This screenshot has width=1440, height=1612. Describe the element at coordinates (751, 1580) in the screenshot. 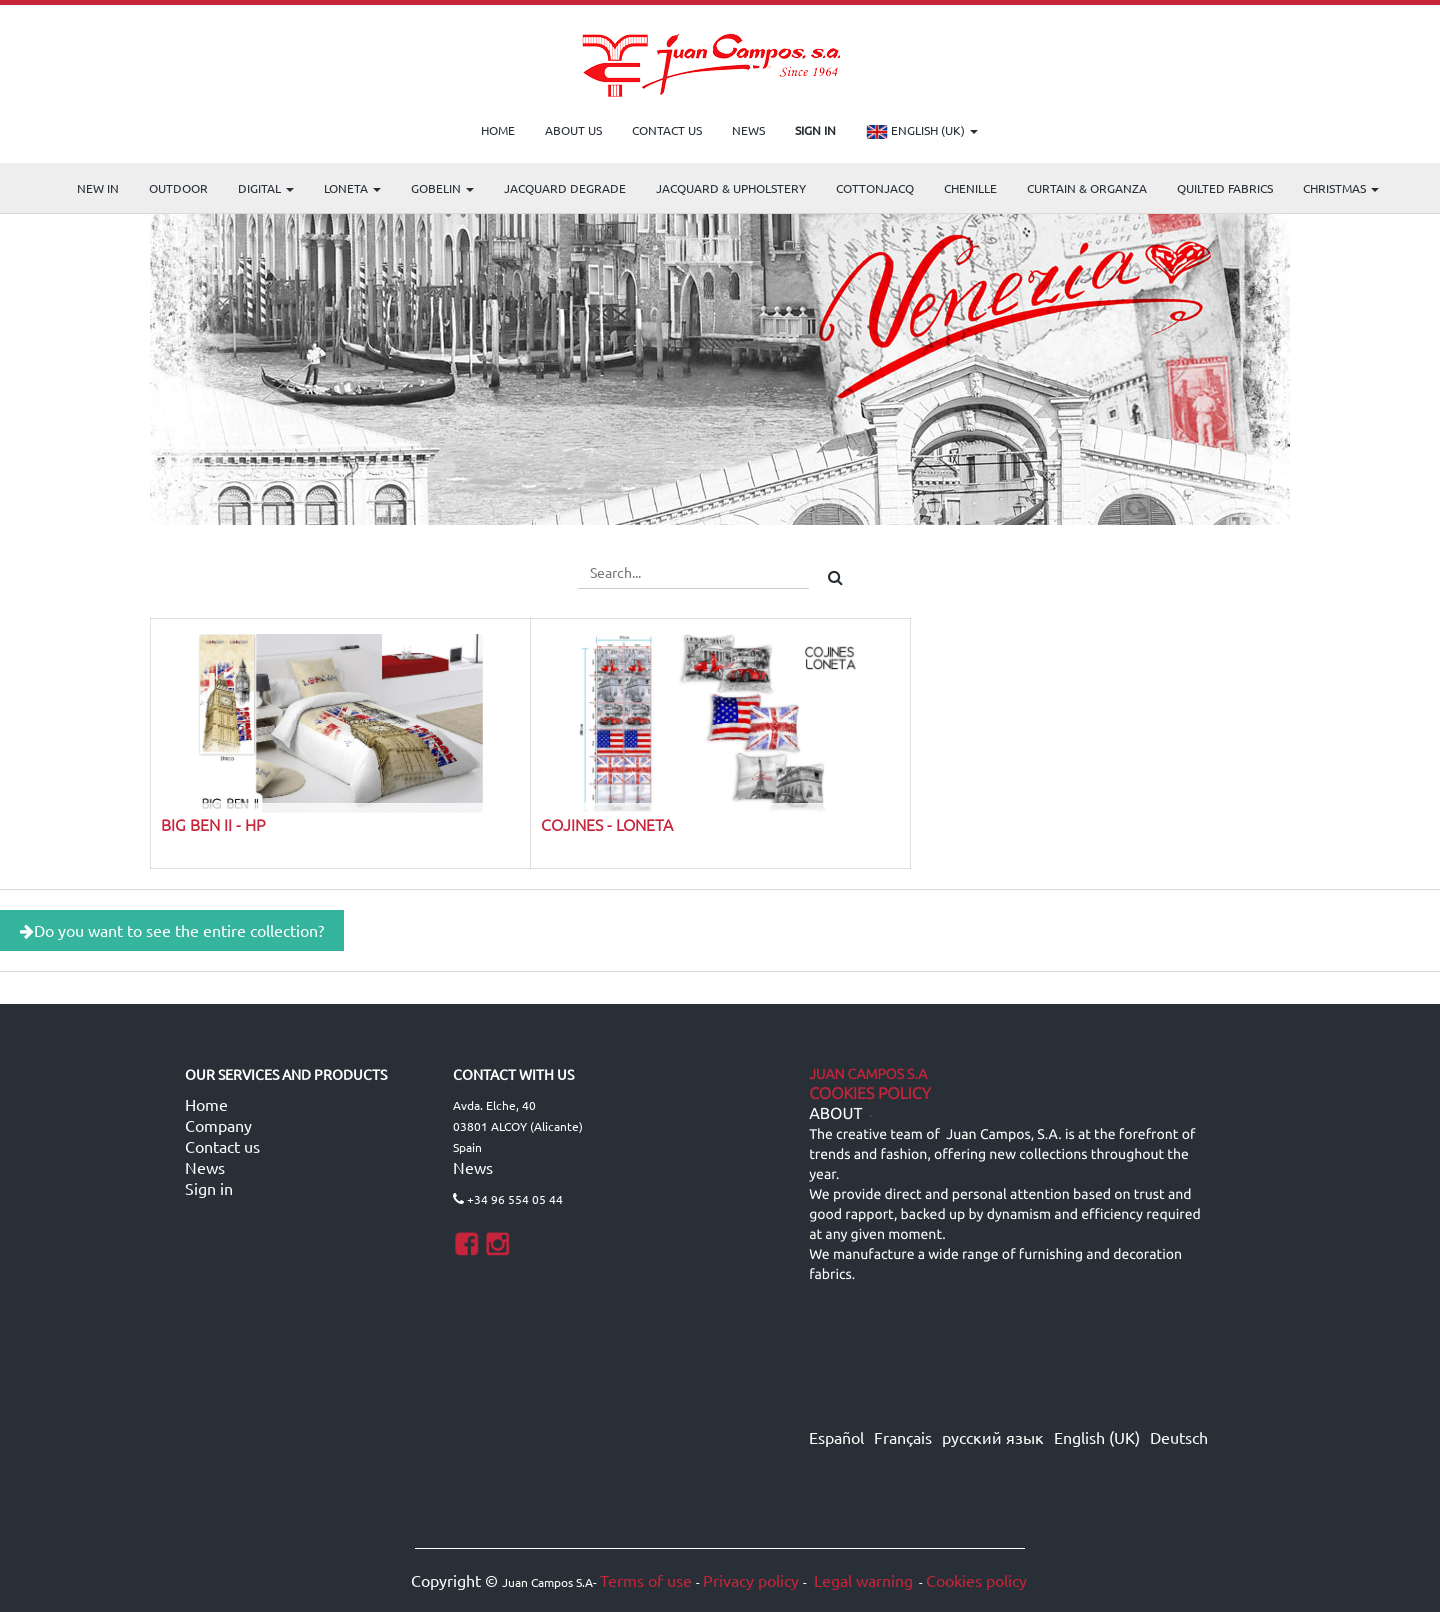

I see `Privacy policy` at that location.